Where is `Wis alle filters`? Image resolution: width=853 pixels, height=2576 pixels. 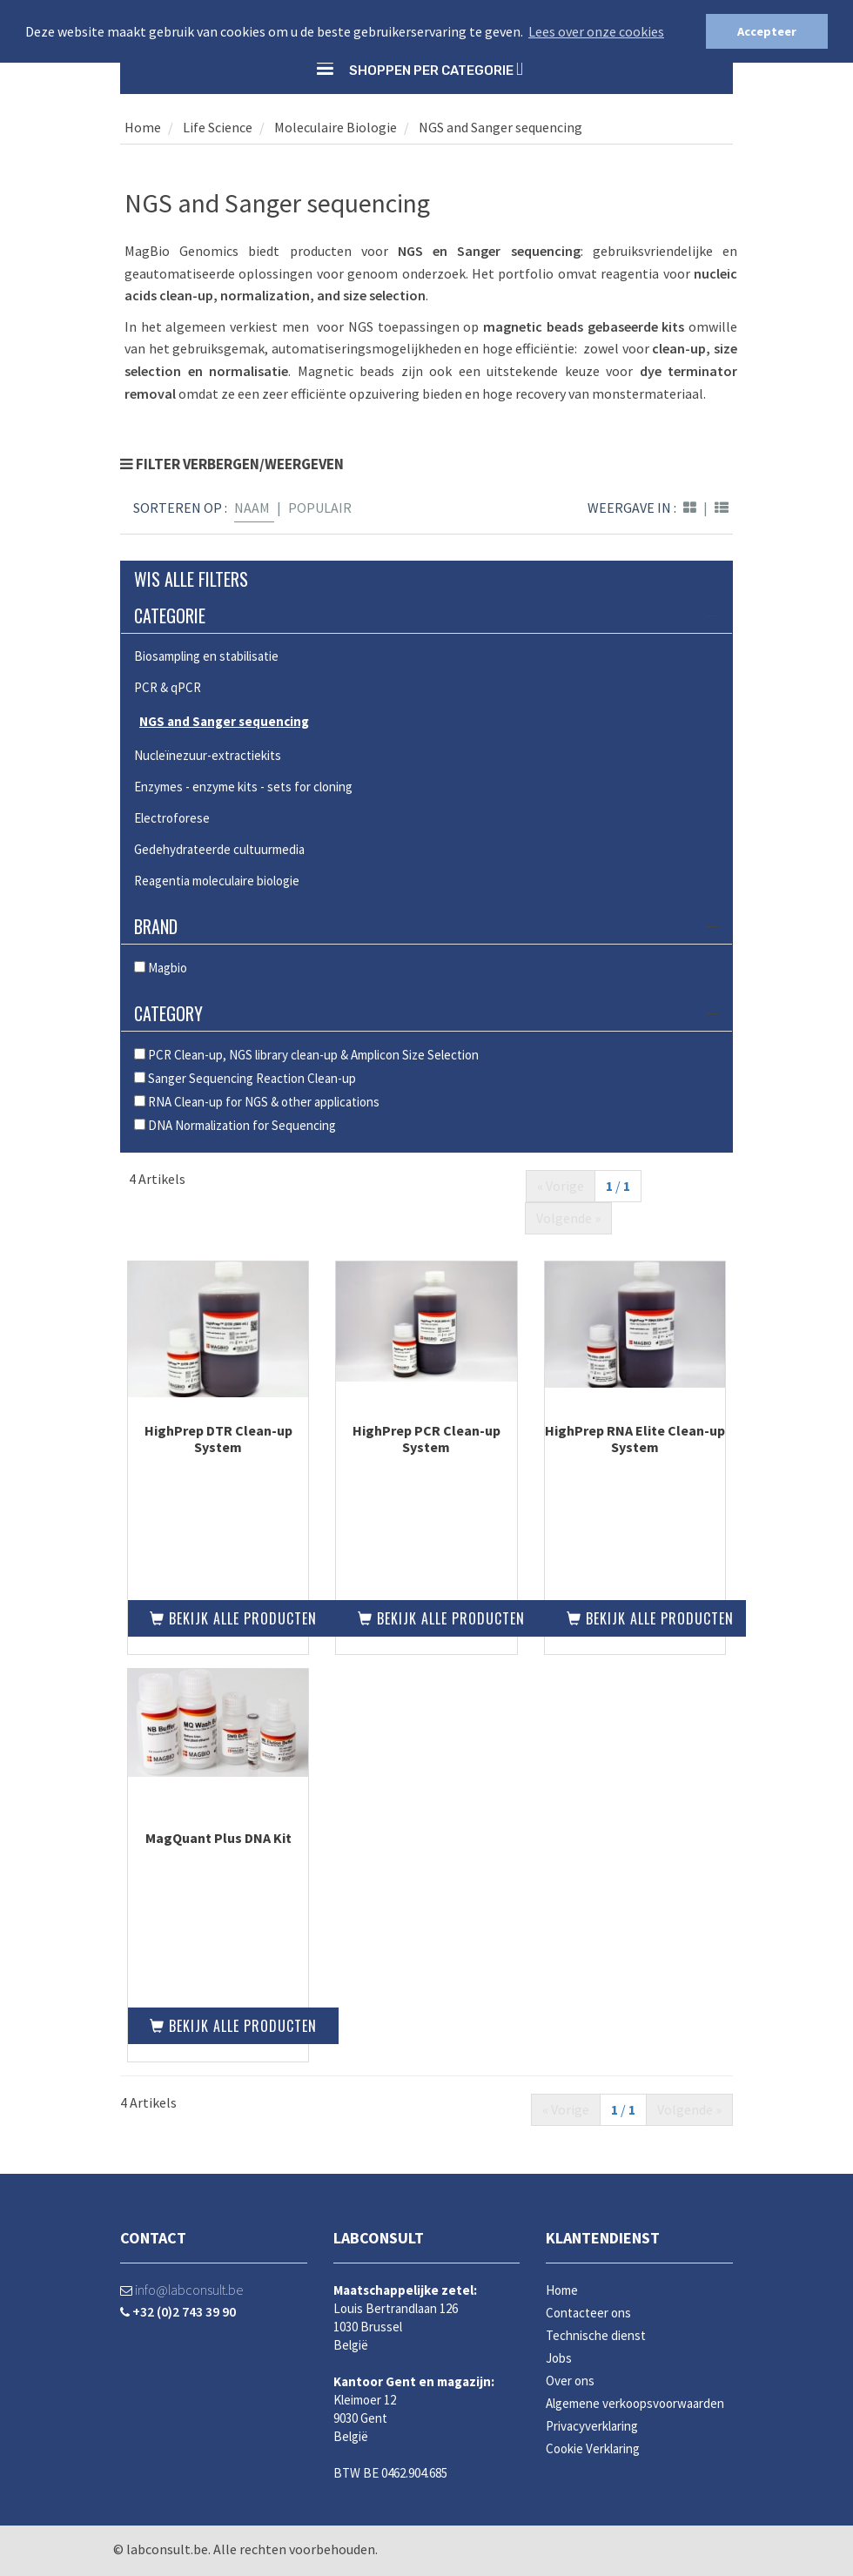
Wis alle filters is located at coordinates (191, 579).